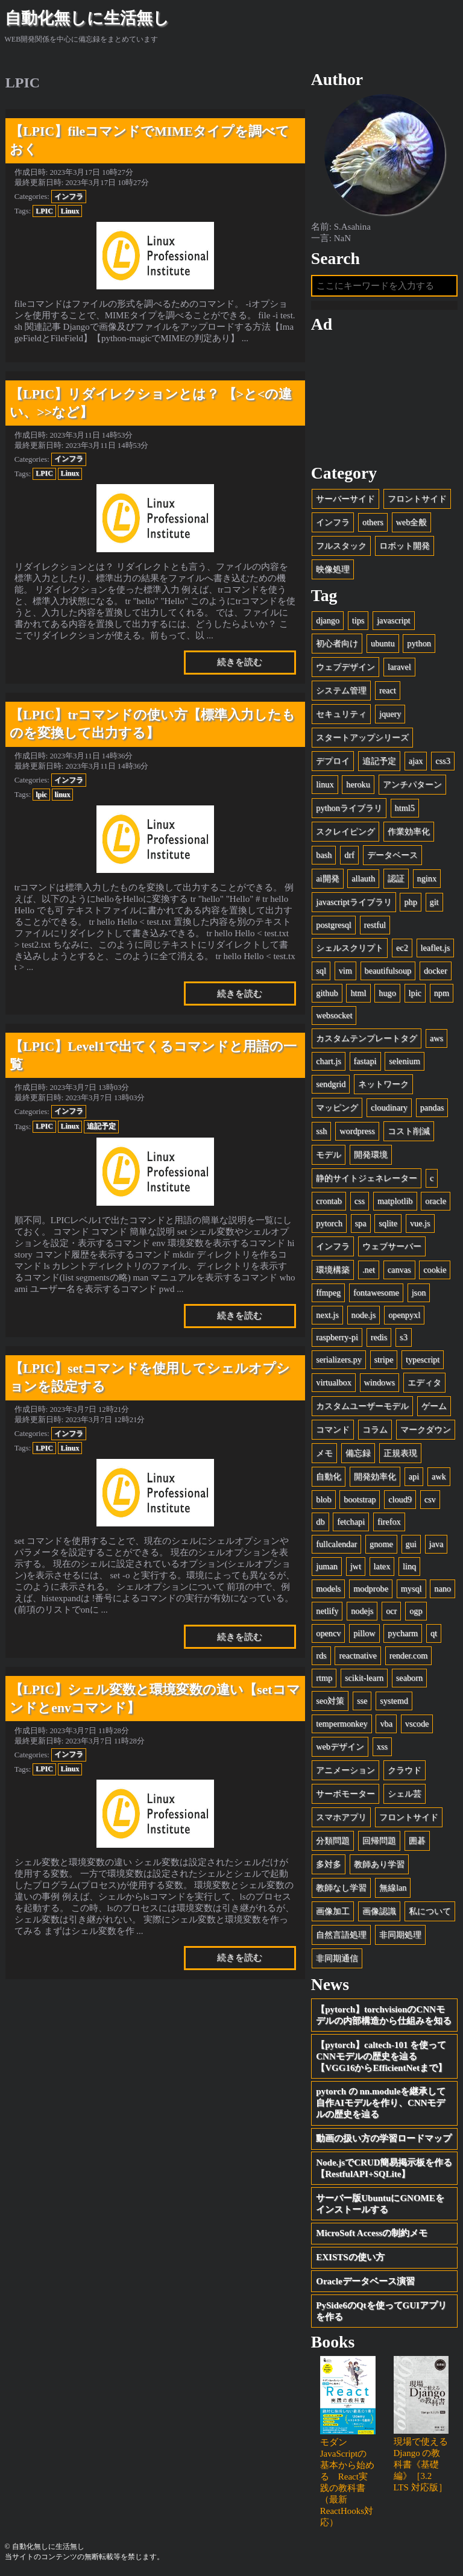 The width and height of the screenshot is (463, 2576). I want to click on json, so click(419, 1292).